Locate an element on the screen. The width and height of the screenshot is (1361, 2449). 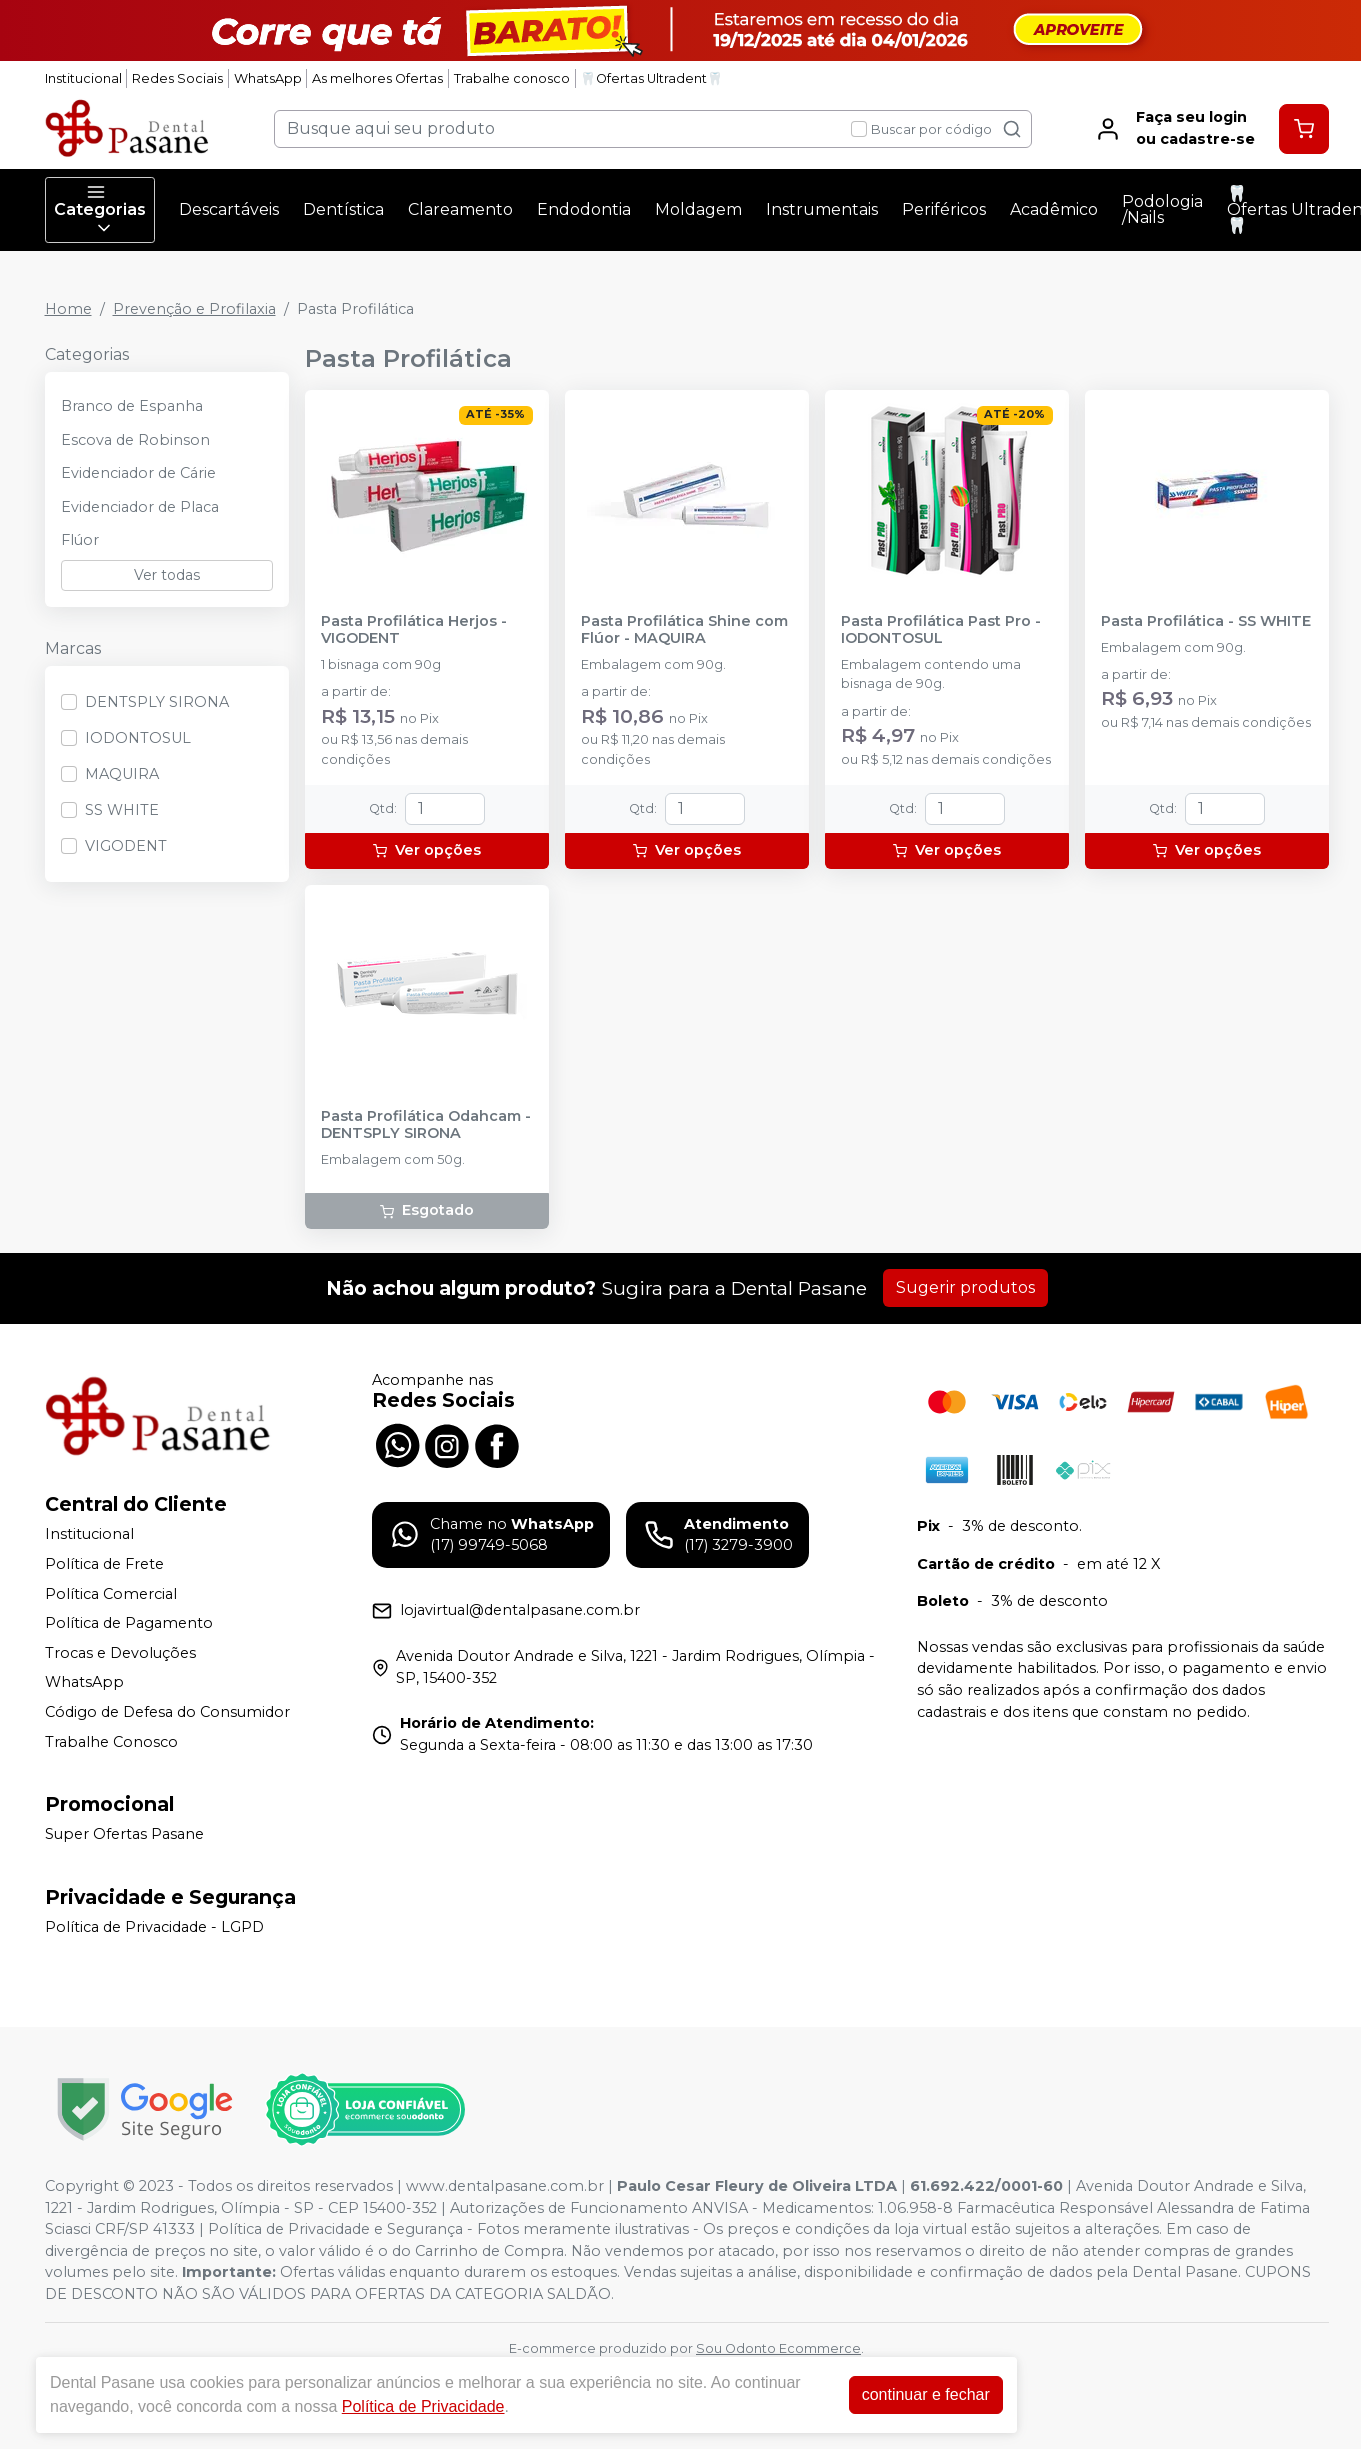
Pasta Profilática Past Pro - IODONTOSUL is located at coordinates (941, 630).